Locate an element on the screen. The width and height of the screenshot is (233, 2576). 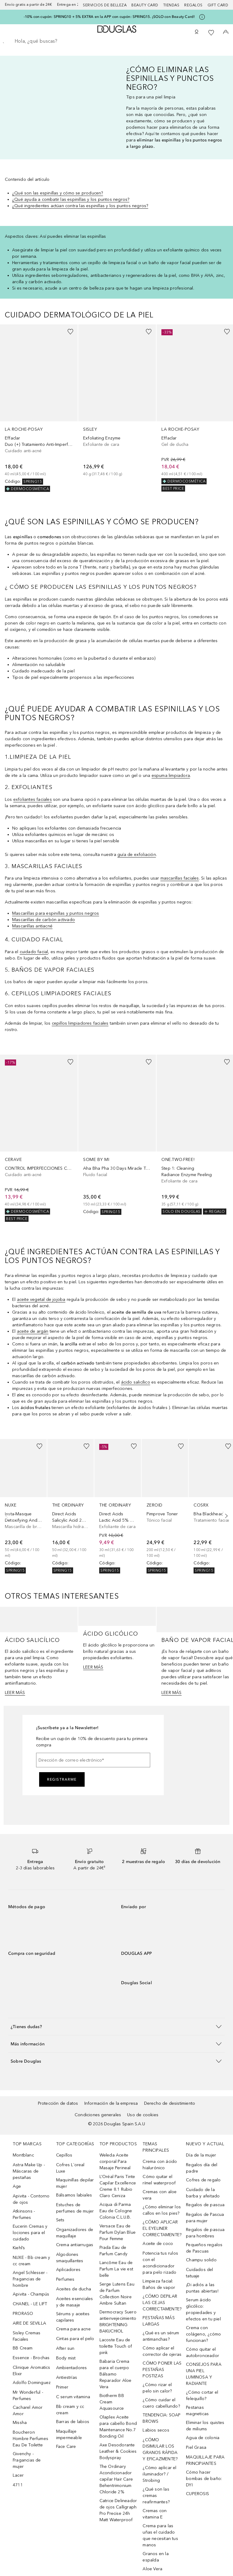
espuma limpiadora is located at coordinates (171, 775).